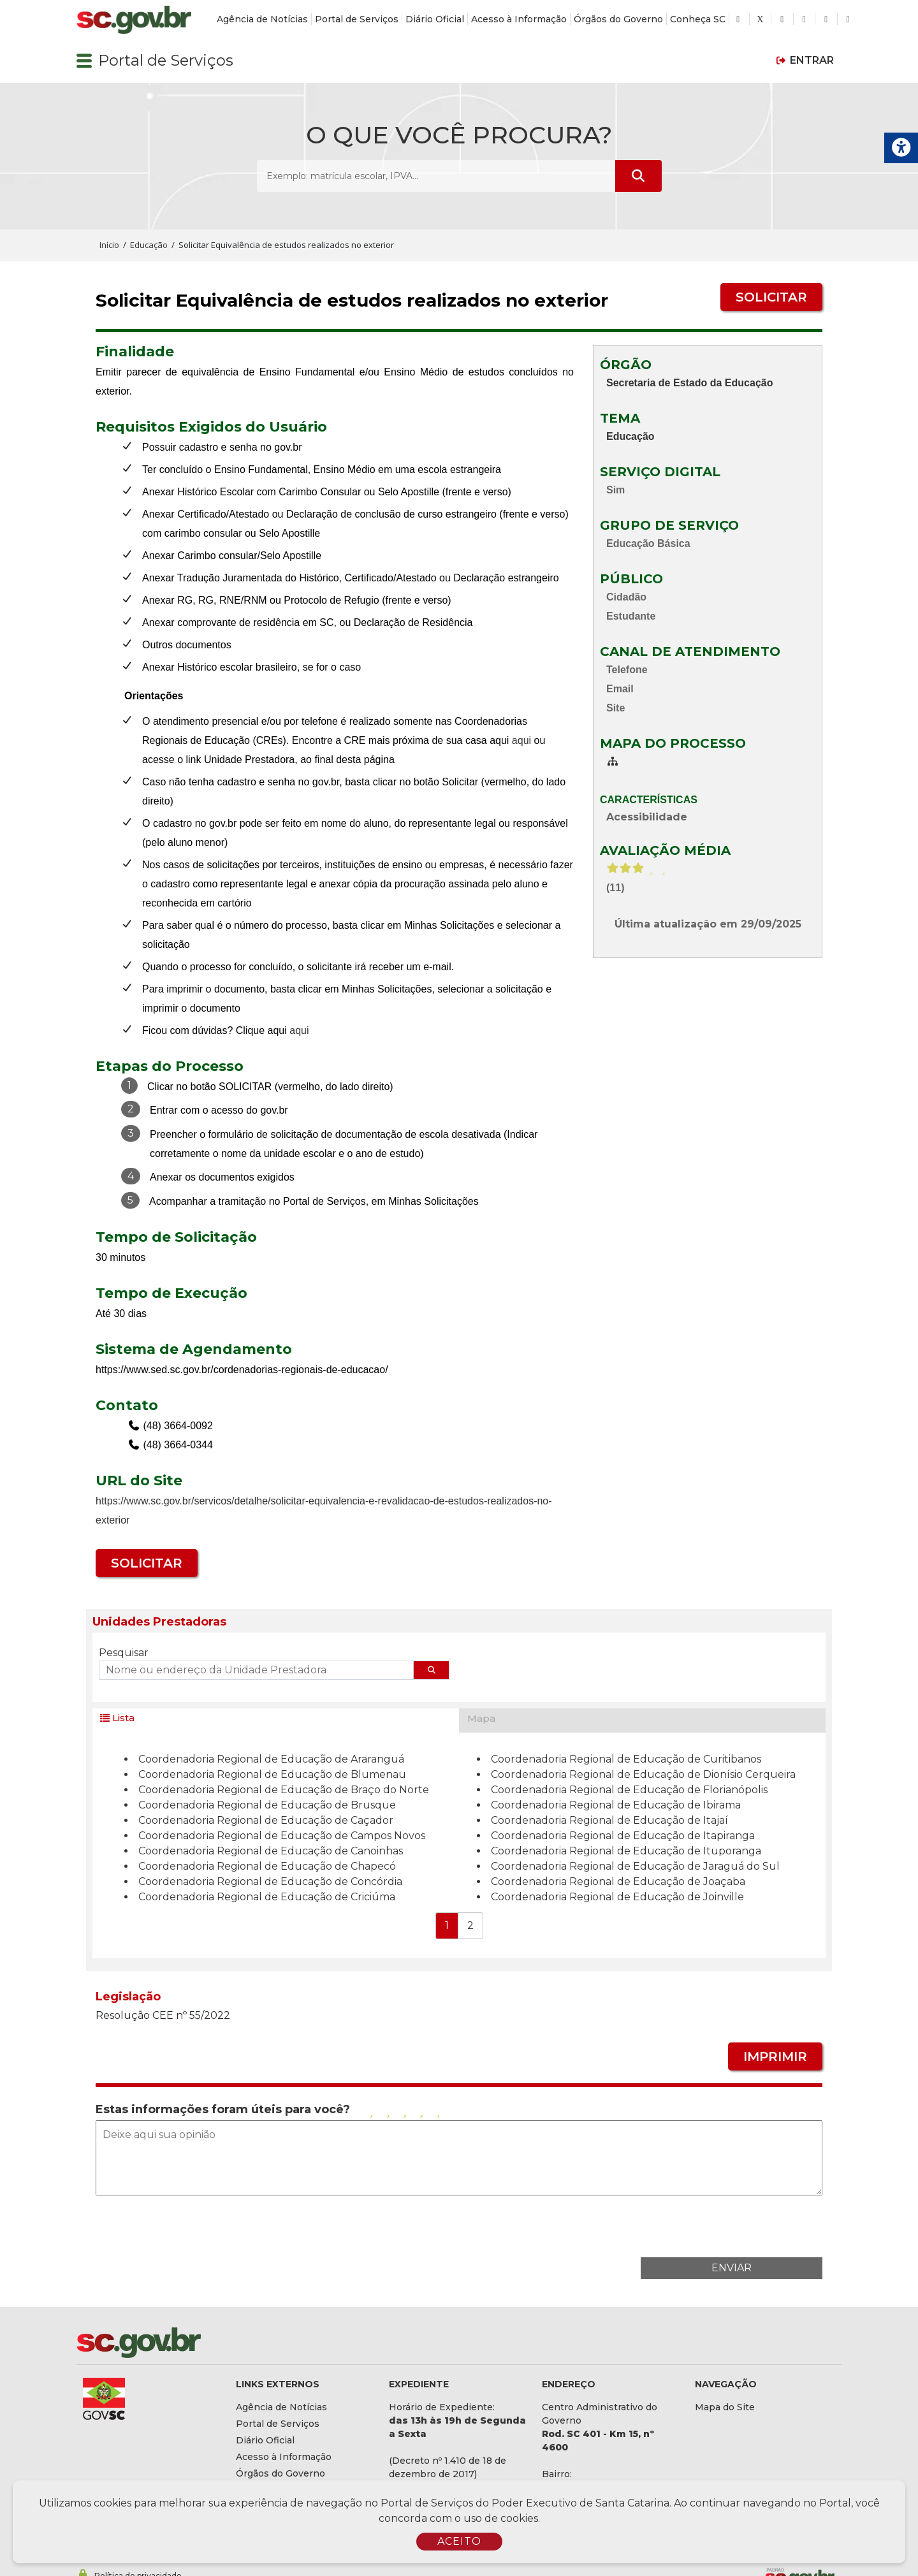  I want to click on Coordenadoria Regional de Educação de Itajaí, so click(609, 1820).